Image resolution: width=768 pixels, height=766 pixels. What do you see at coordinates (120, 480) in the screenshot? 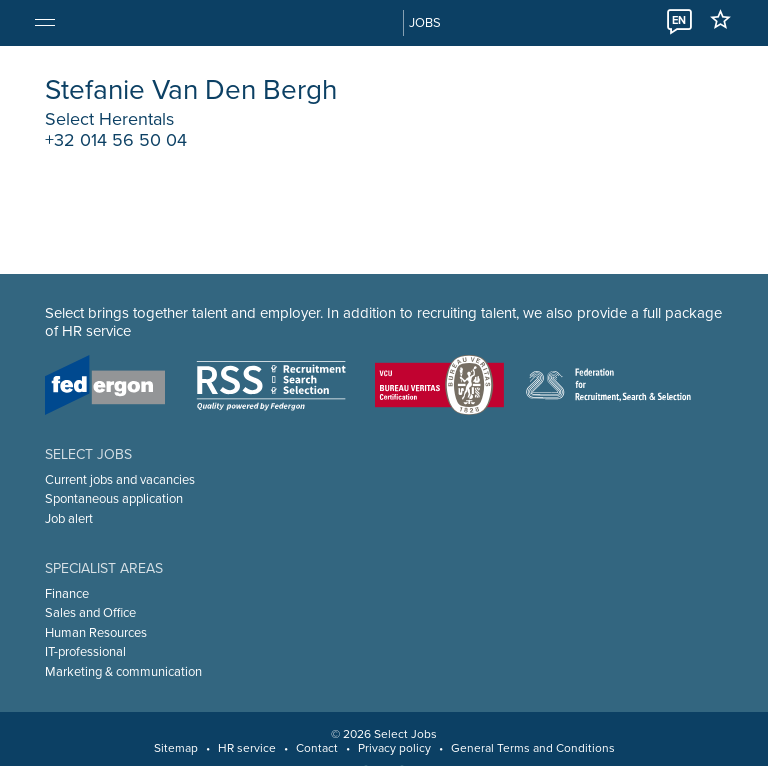
I see `Current jobs and vacancies` at bounding box center [120, 480].